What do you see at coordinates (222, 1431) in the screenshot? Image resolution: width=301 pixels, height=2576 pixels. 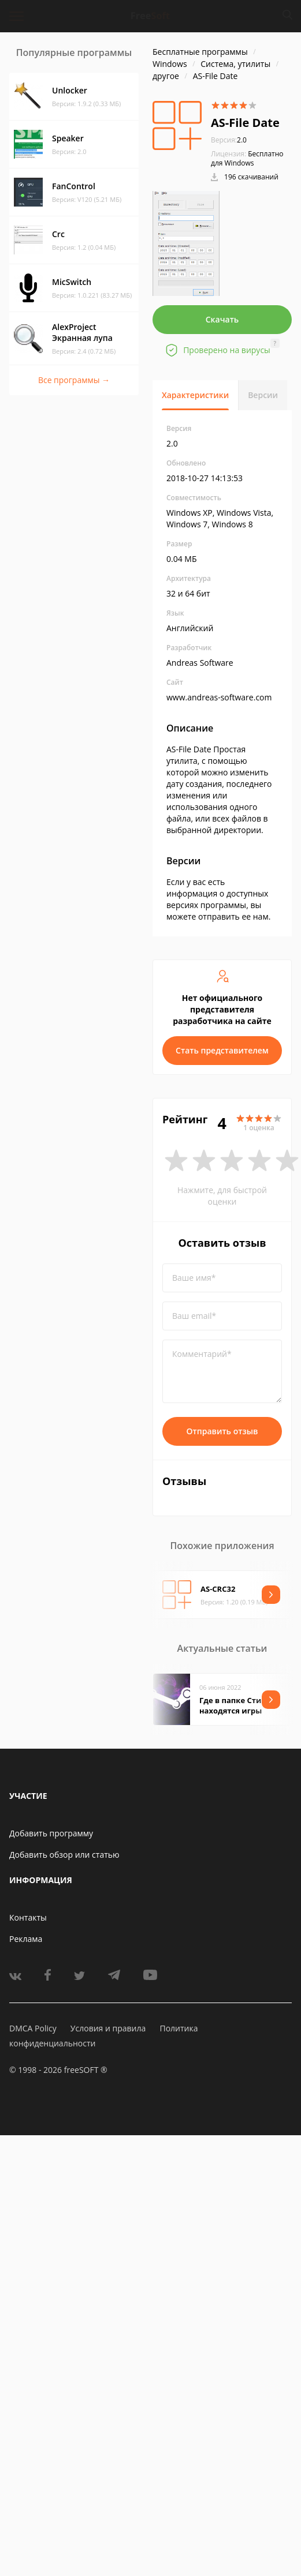 I see `Отправить отзыв` at bounding box center [222, 1431].